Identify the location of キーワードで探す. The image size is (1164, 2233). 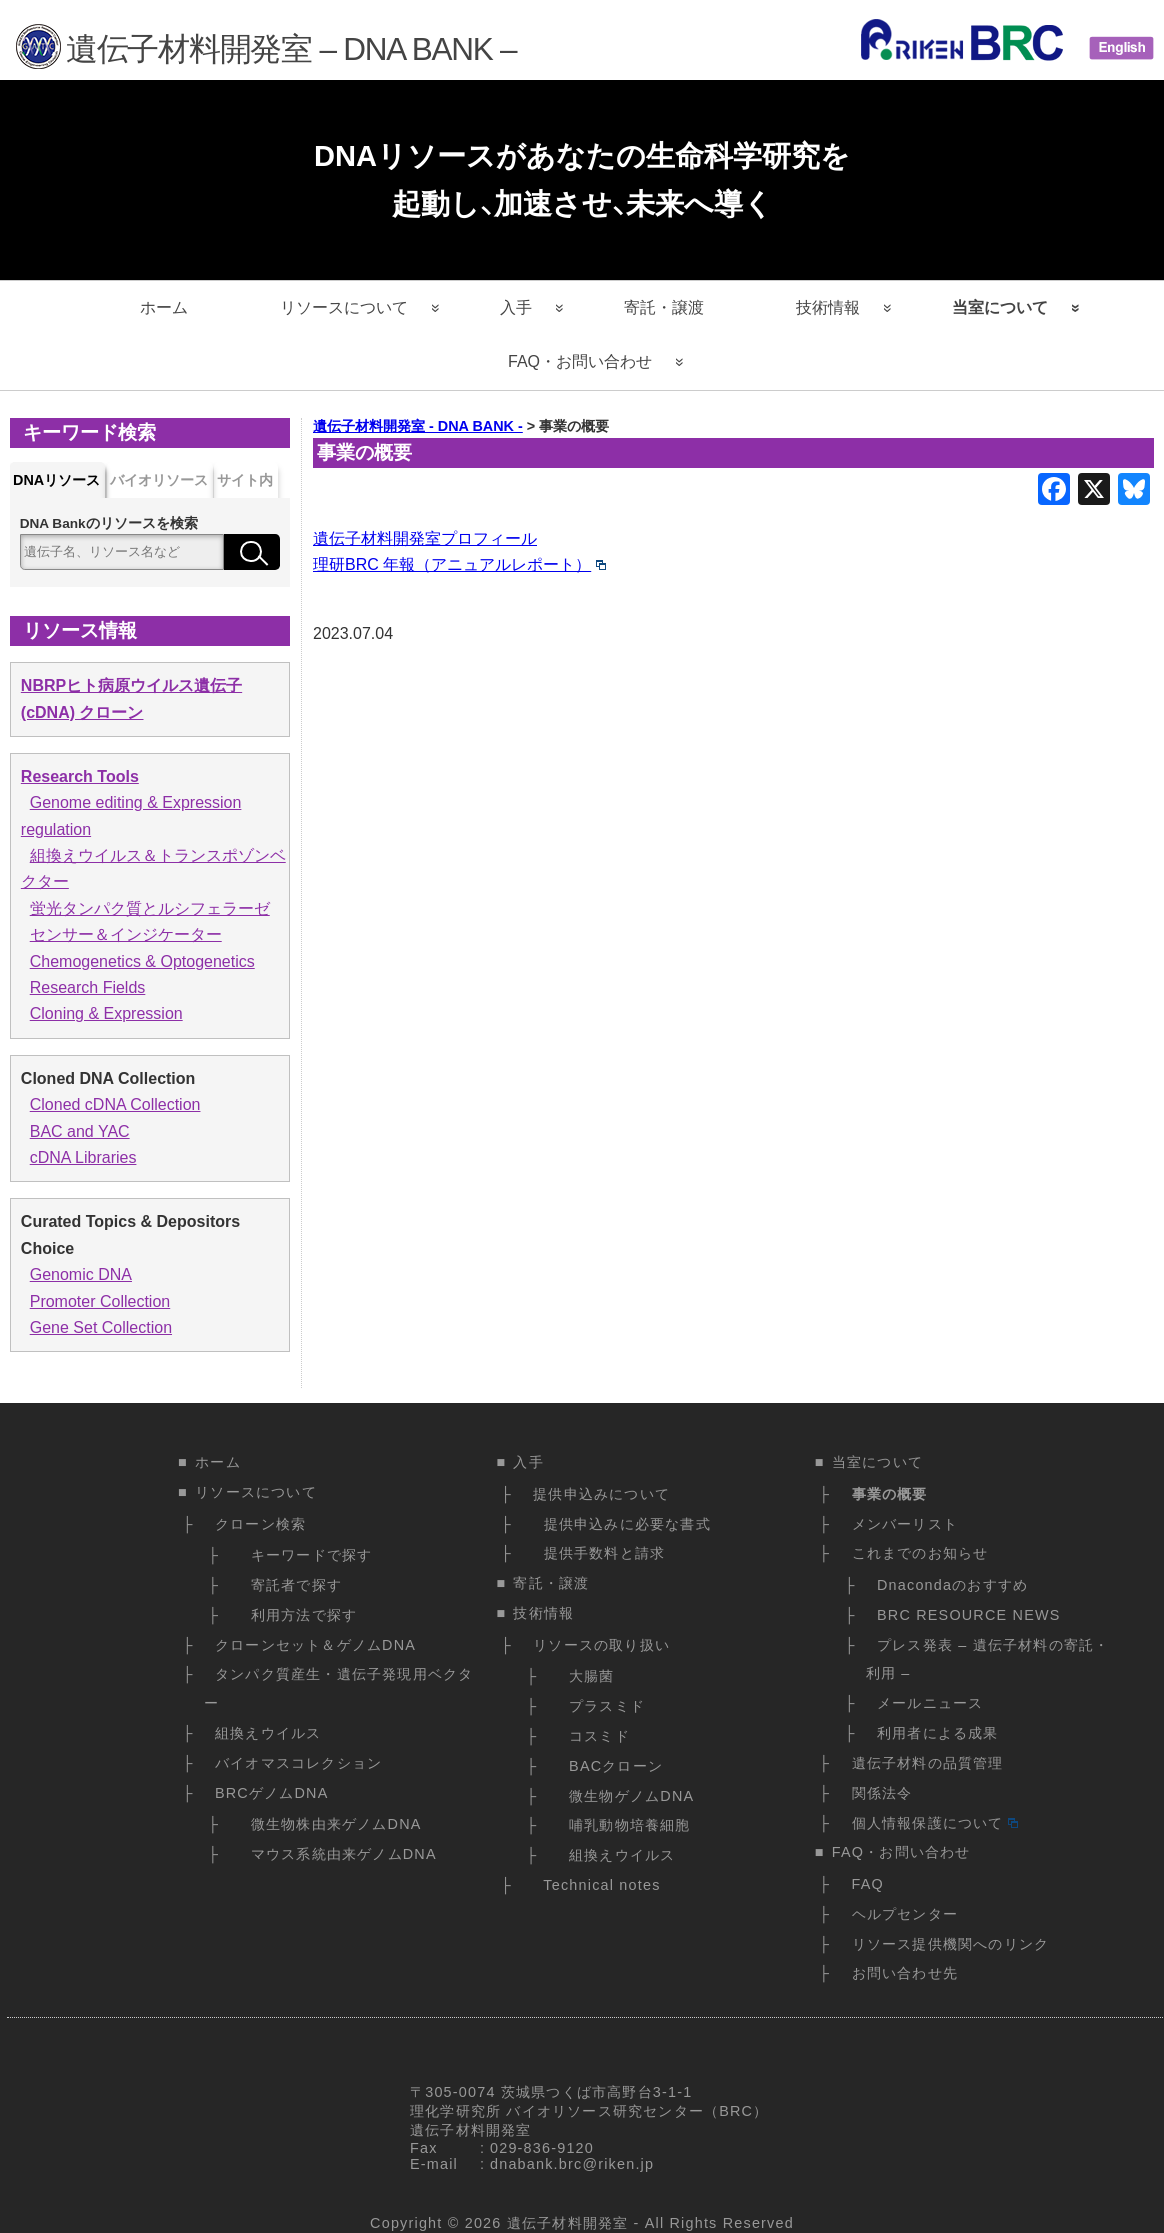
(306, 1555).